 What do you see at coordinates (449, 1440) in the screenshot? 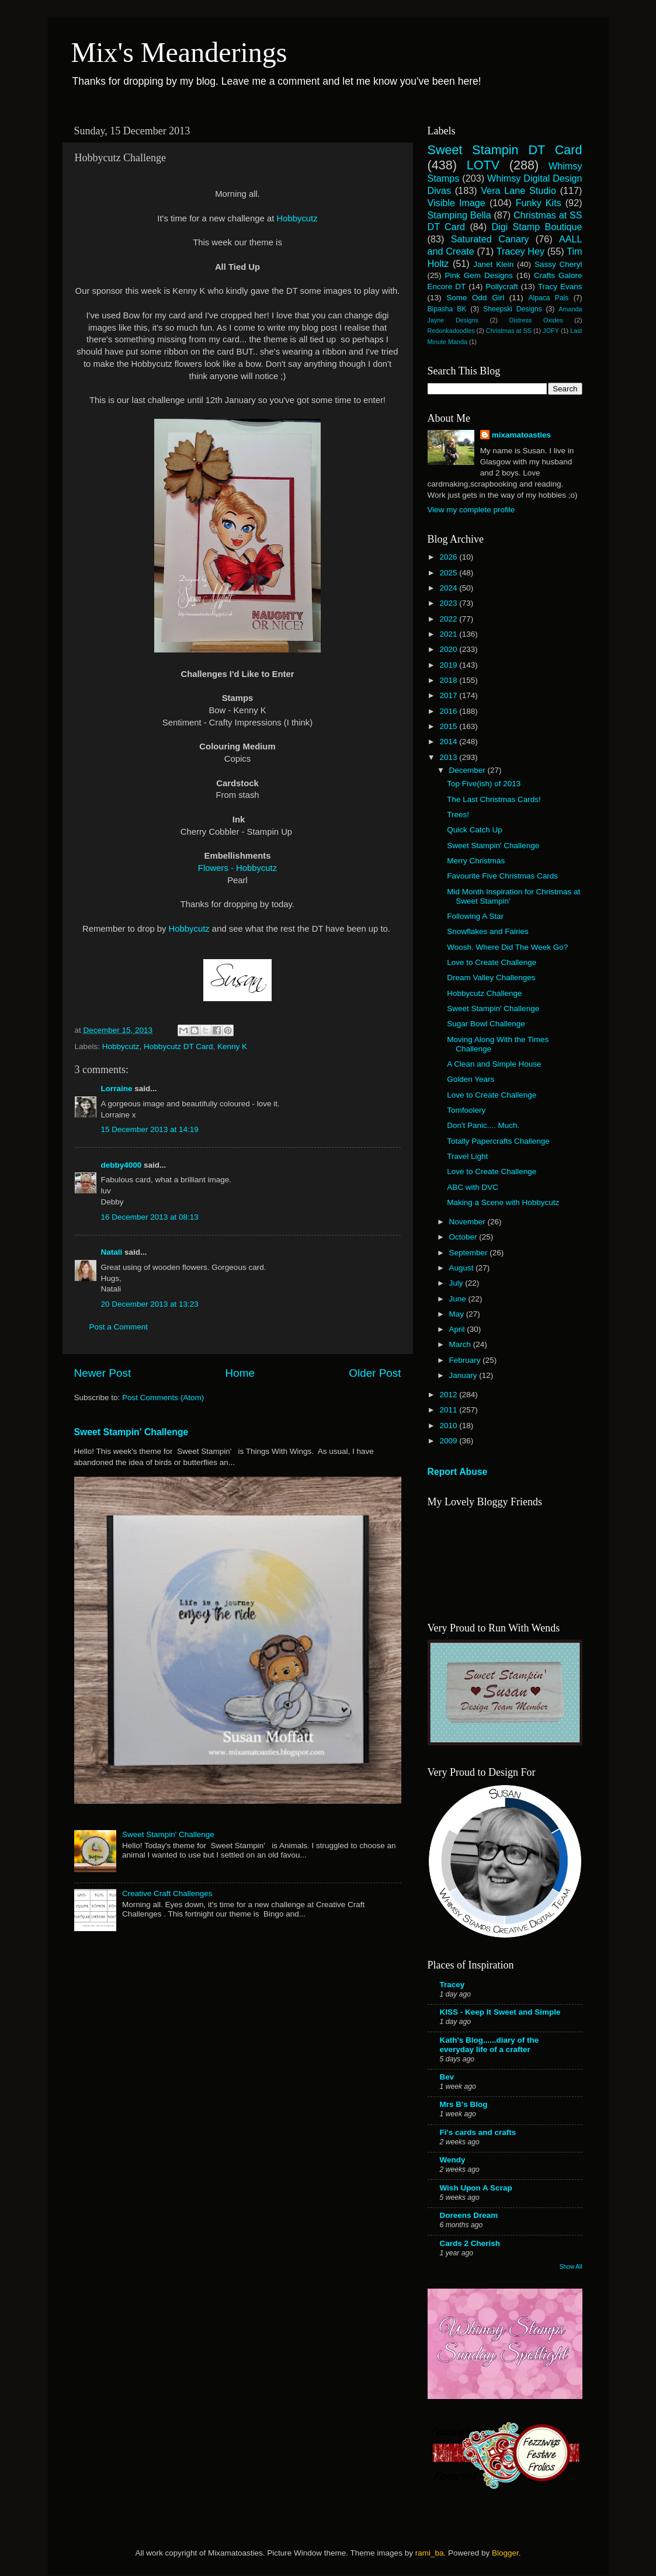
I see `2009` at bounding box center [449, 1440].